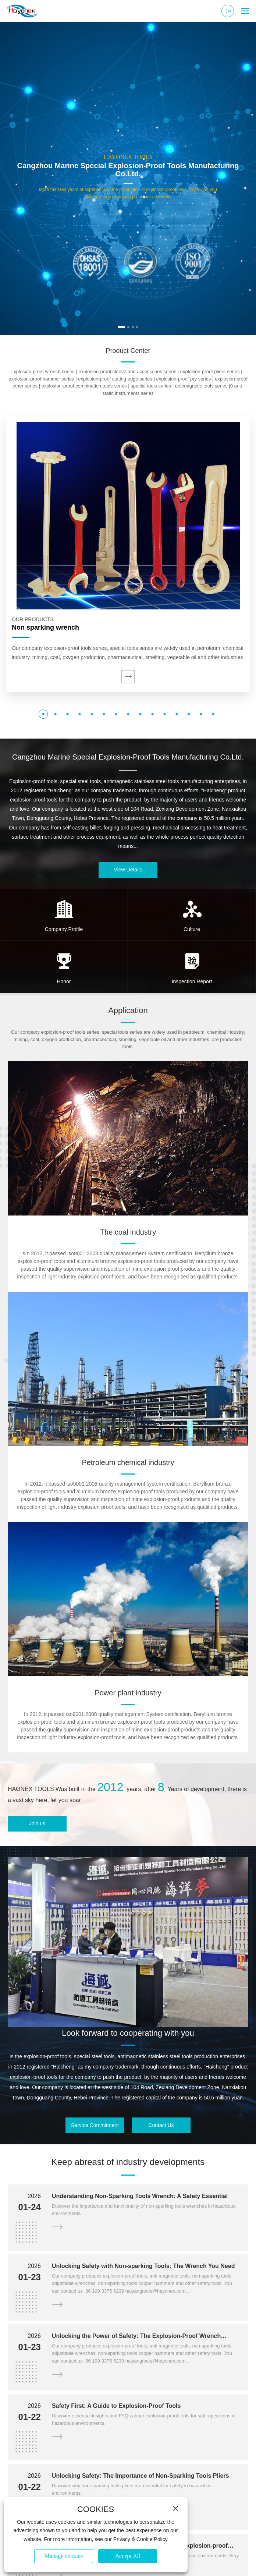  I want to click on Culture, so click(192, 929).